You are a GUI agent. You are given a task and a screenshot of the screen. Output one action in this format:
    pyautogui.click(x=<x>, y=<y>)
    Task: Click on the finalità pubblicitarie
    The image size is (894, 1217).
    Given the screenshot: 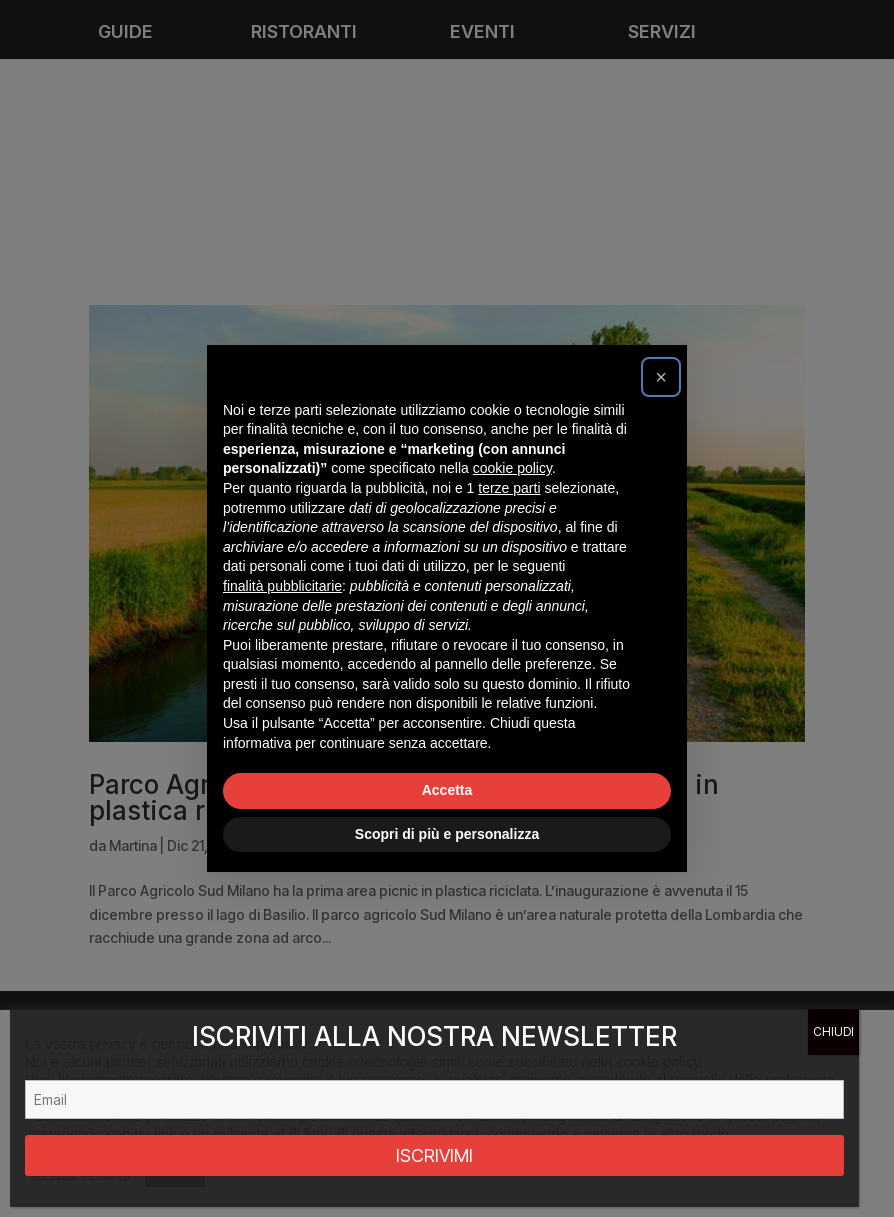 What is the action you would take?
    pyautogui.click(x=282, y=586)
    